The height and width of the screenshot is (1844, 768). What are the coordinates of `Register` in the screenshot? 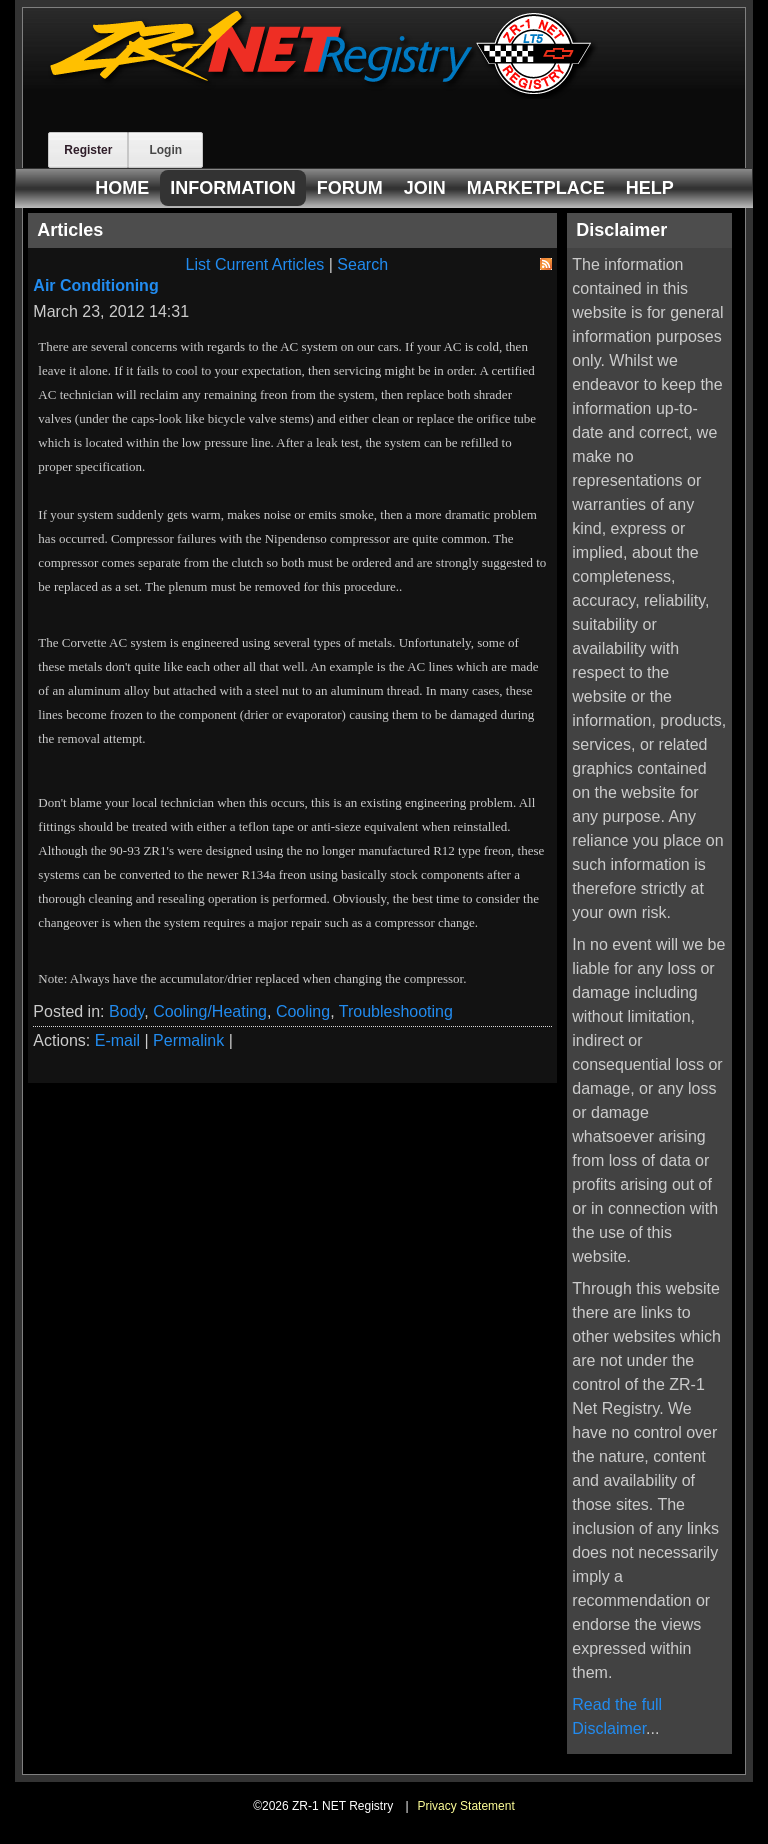 It's located at (88, 150).